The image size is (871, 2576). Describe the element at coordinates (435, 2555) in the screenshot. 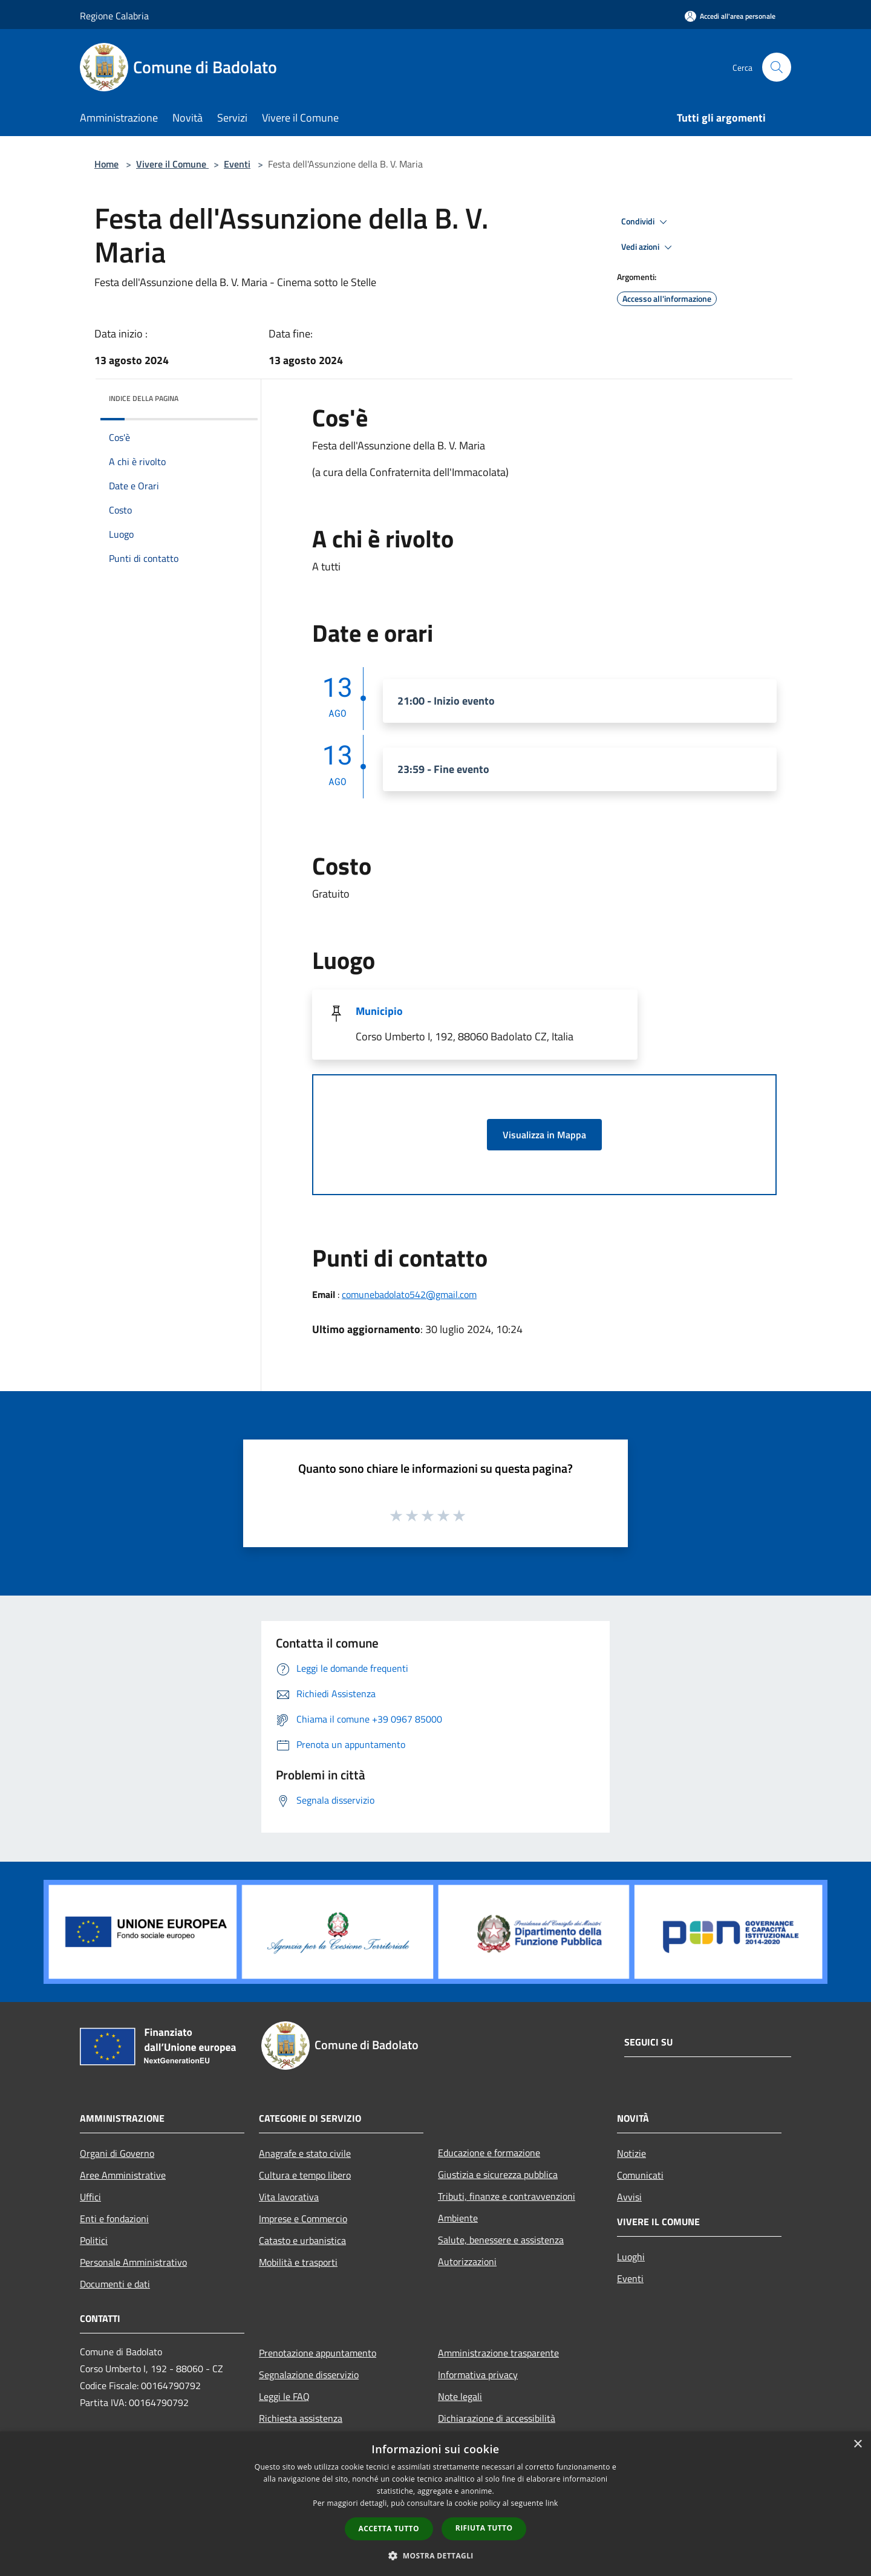

I see `[button]` at that location.